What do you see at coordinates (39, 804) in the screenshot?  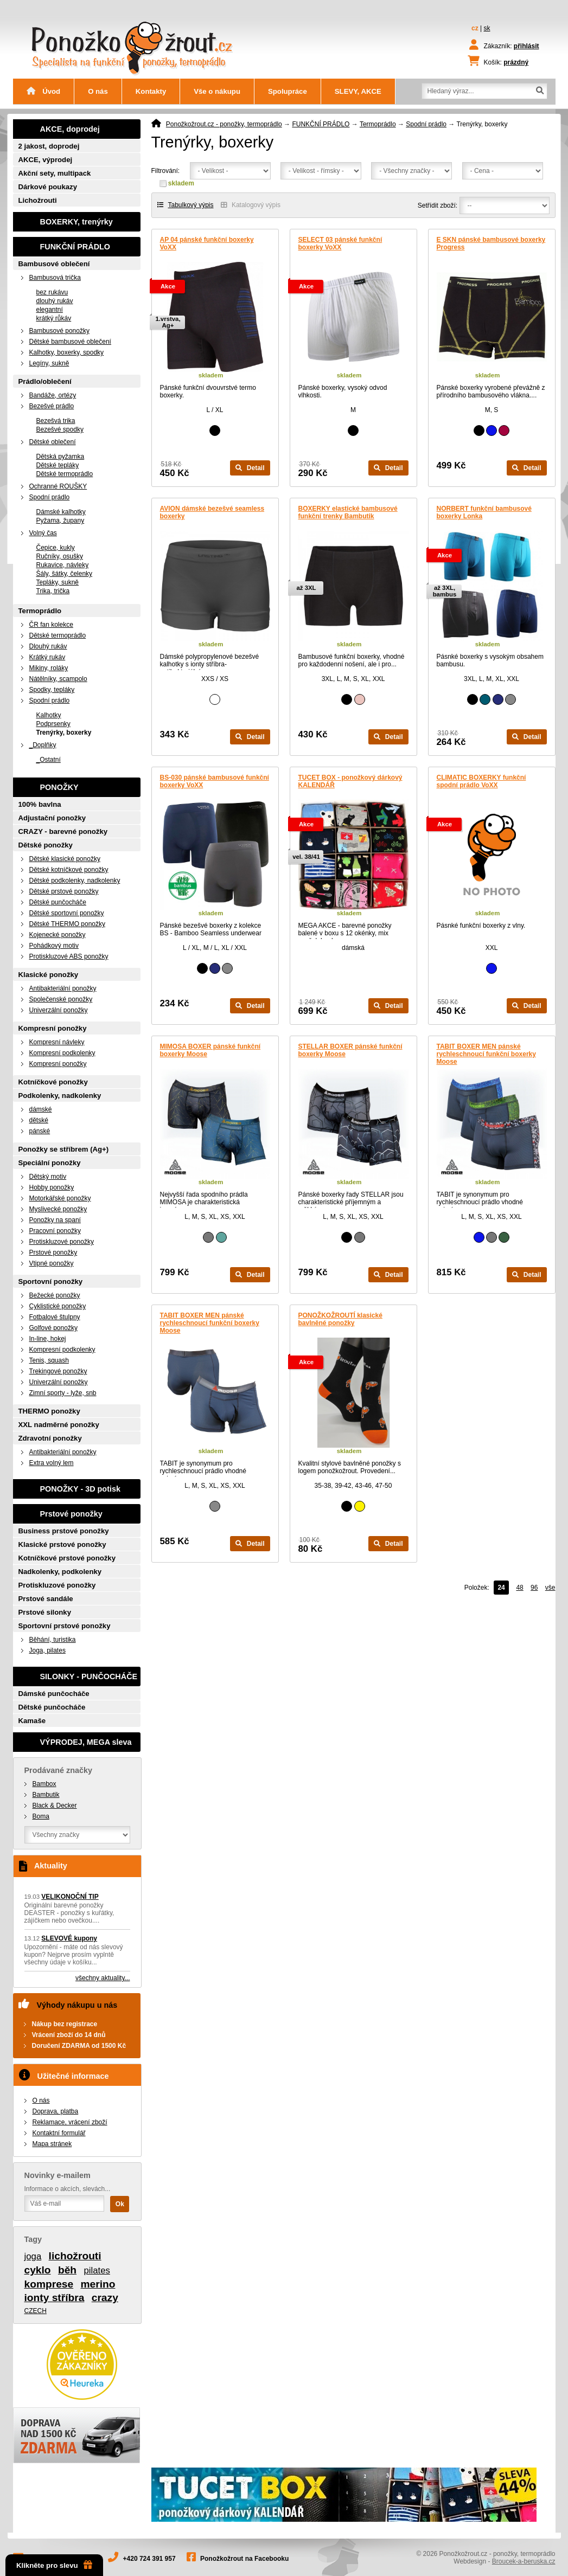 I see `100% bavlna` at bounding box center [39, 804].